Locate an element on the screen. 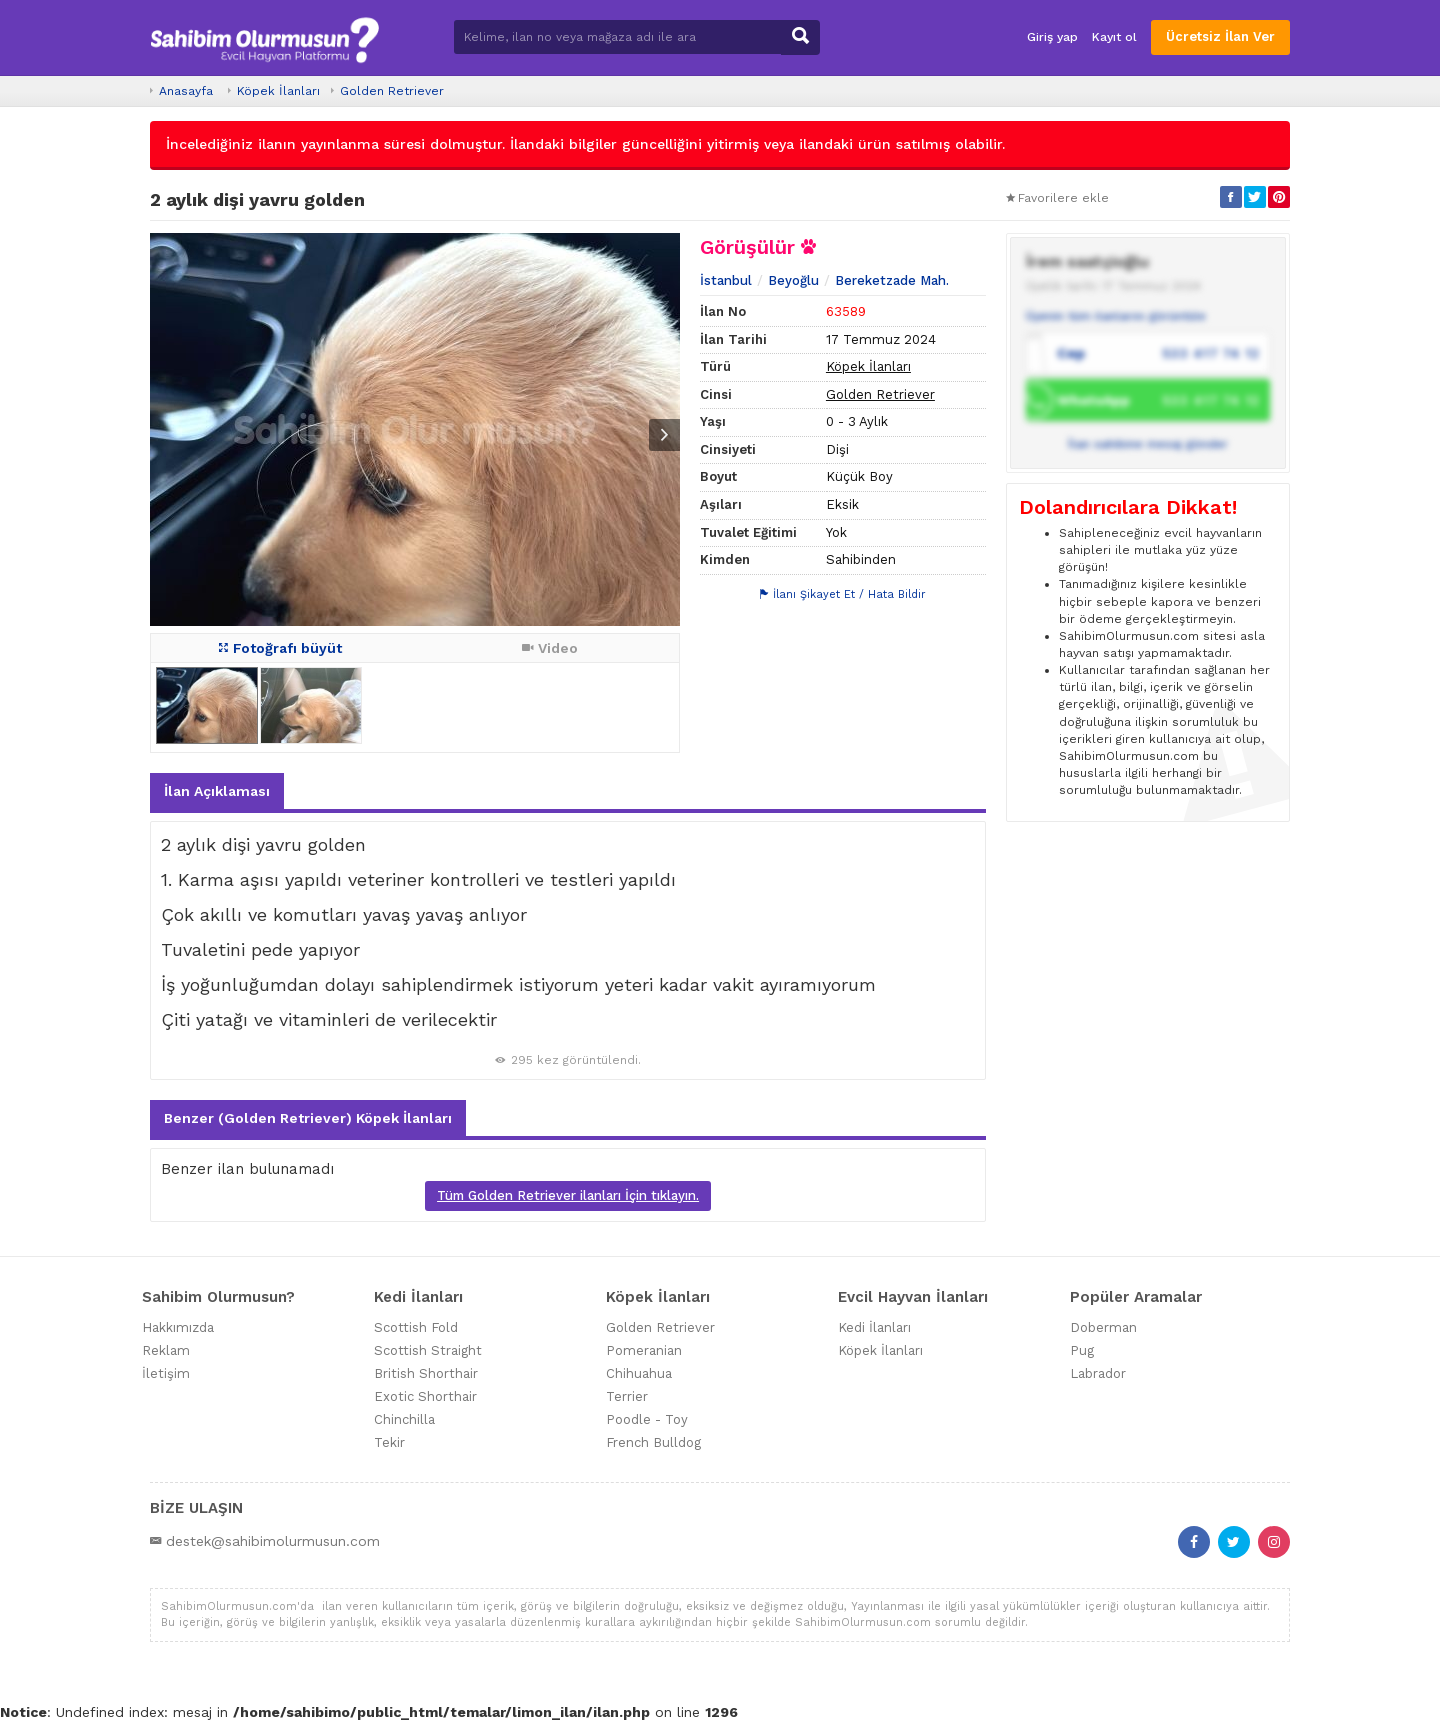 The image size is (1440, 1722). Bereketzade Mah. is located at coordinates (892, 280).